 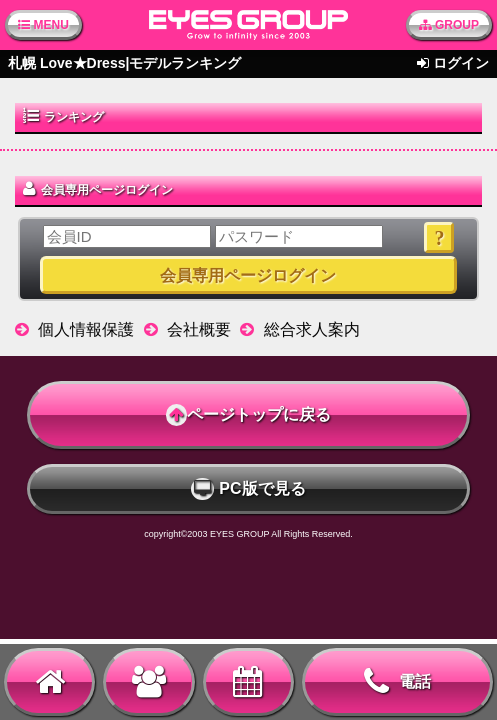 What do you see at coordinates (199, 329) in the screenshot?
I see `会社概要` at bounding box center [199, 329].